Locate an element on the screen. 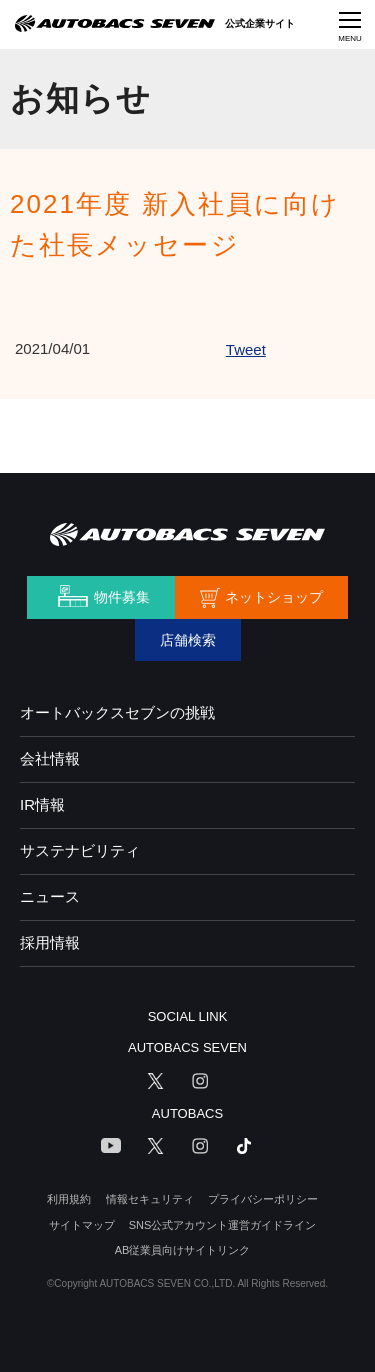  SNS公式アカウント運営ガイドライン is located at coordinates (223, 1225).